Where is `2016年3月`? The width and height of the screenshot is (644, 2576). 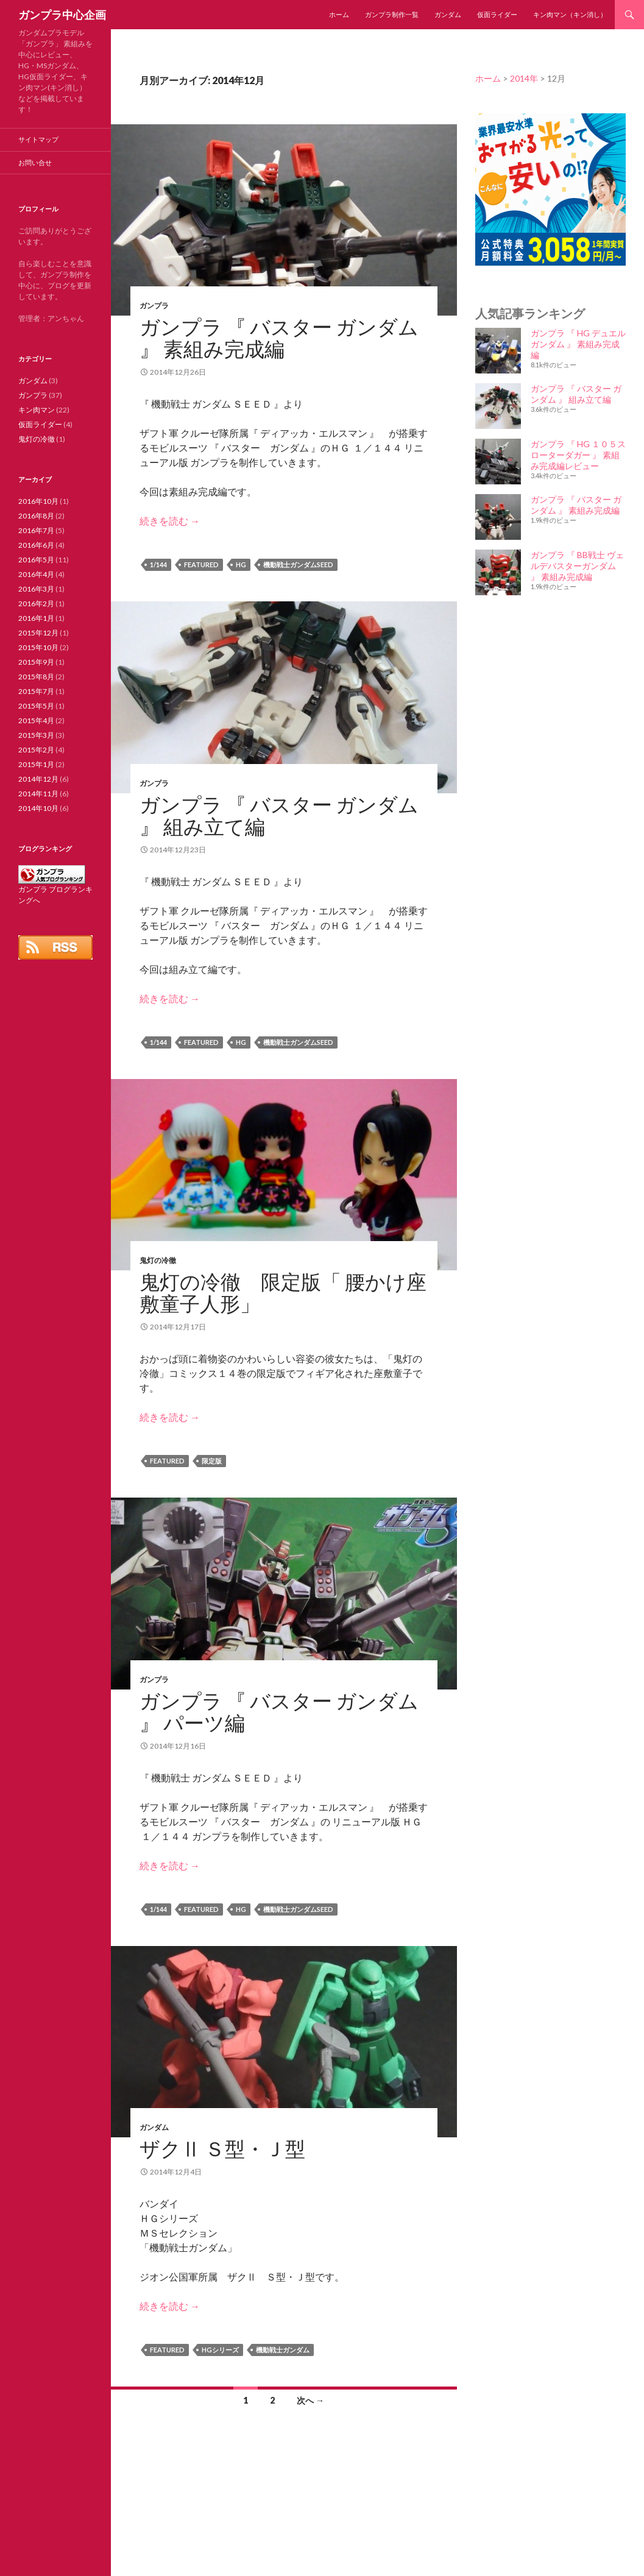
2016年3月 is located at coordinates (36, 588).